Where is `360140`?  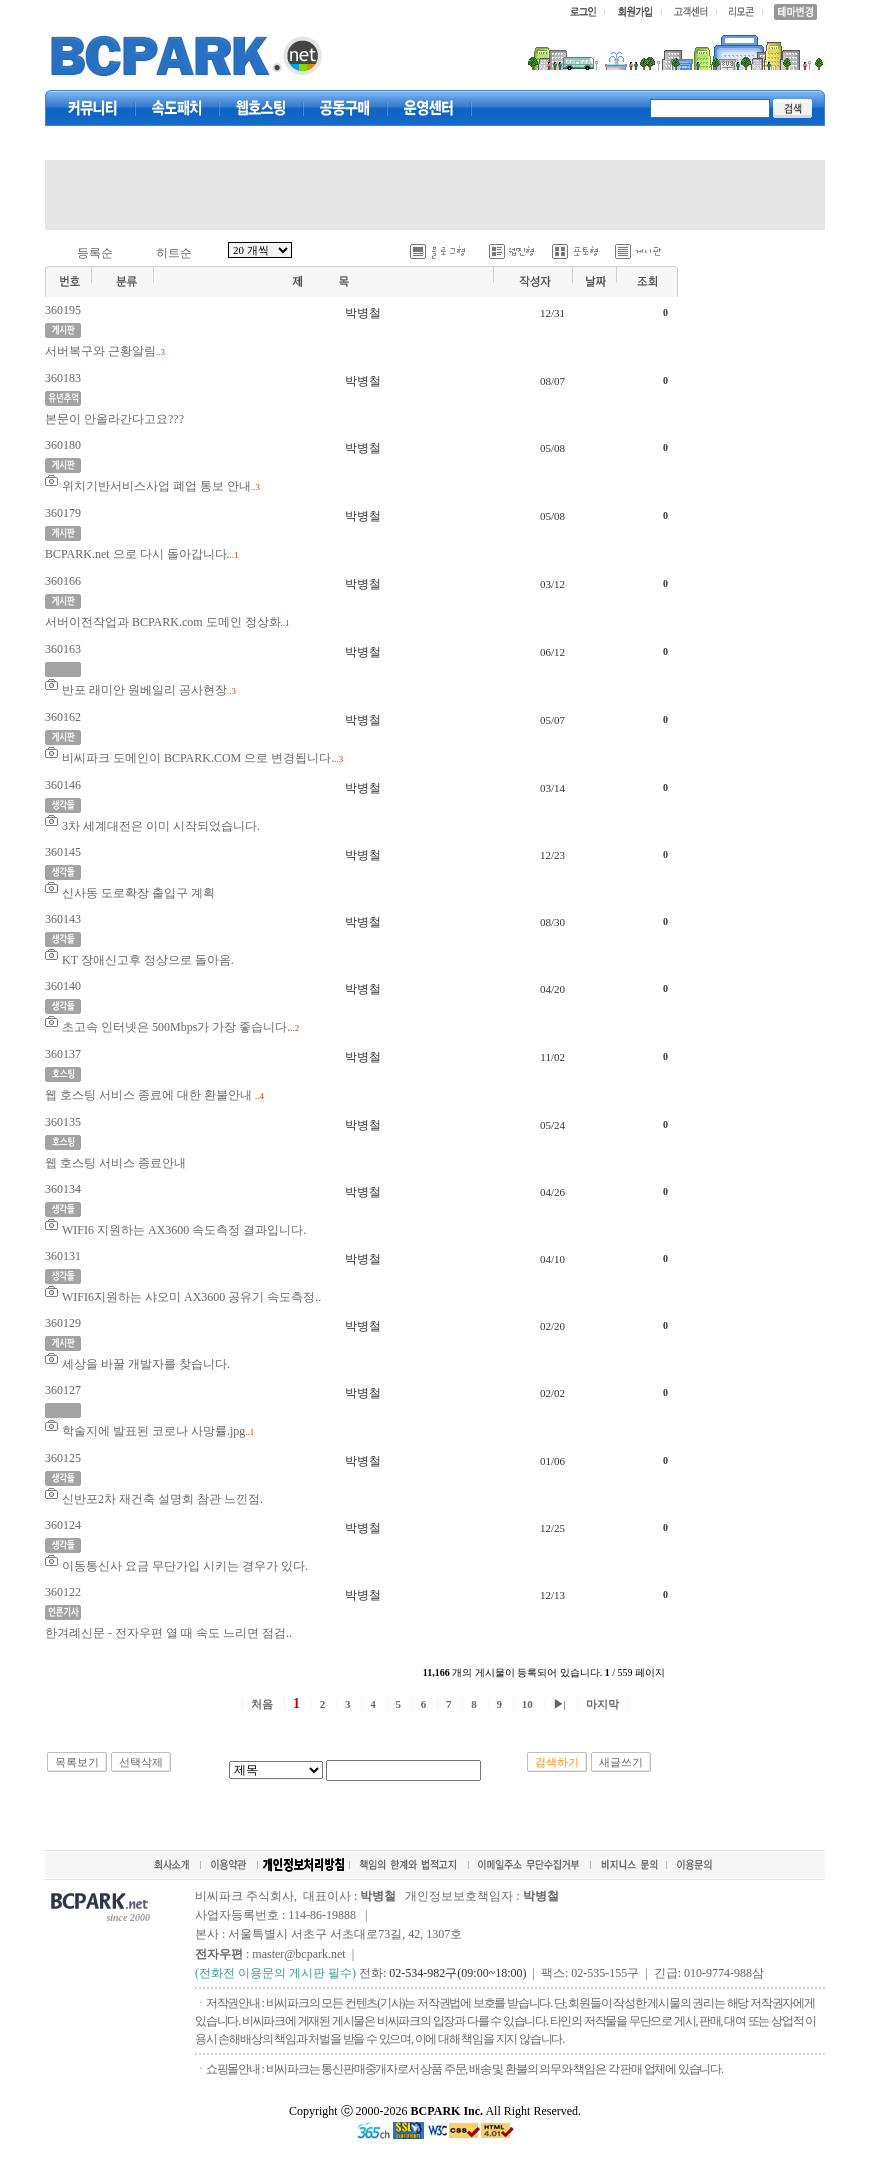
360140 is located at coordinates (63, 986).